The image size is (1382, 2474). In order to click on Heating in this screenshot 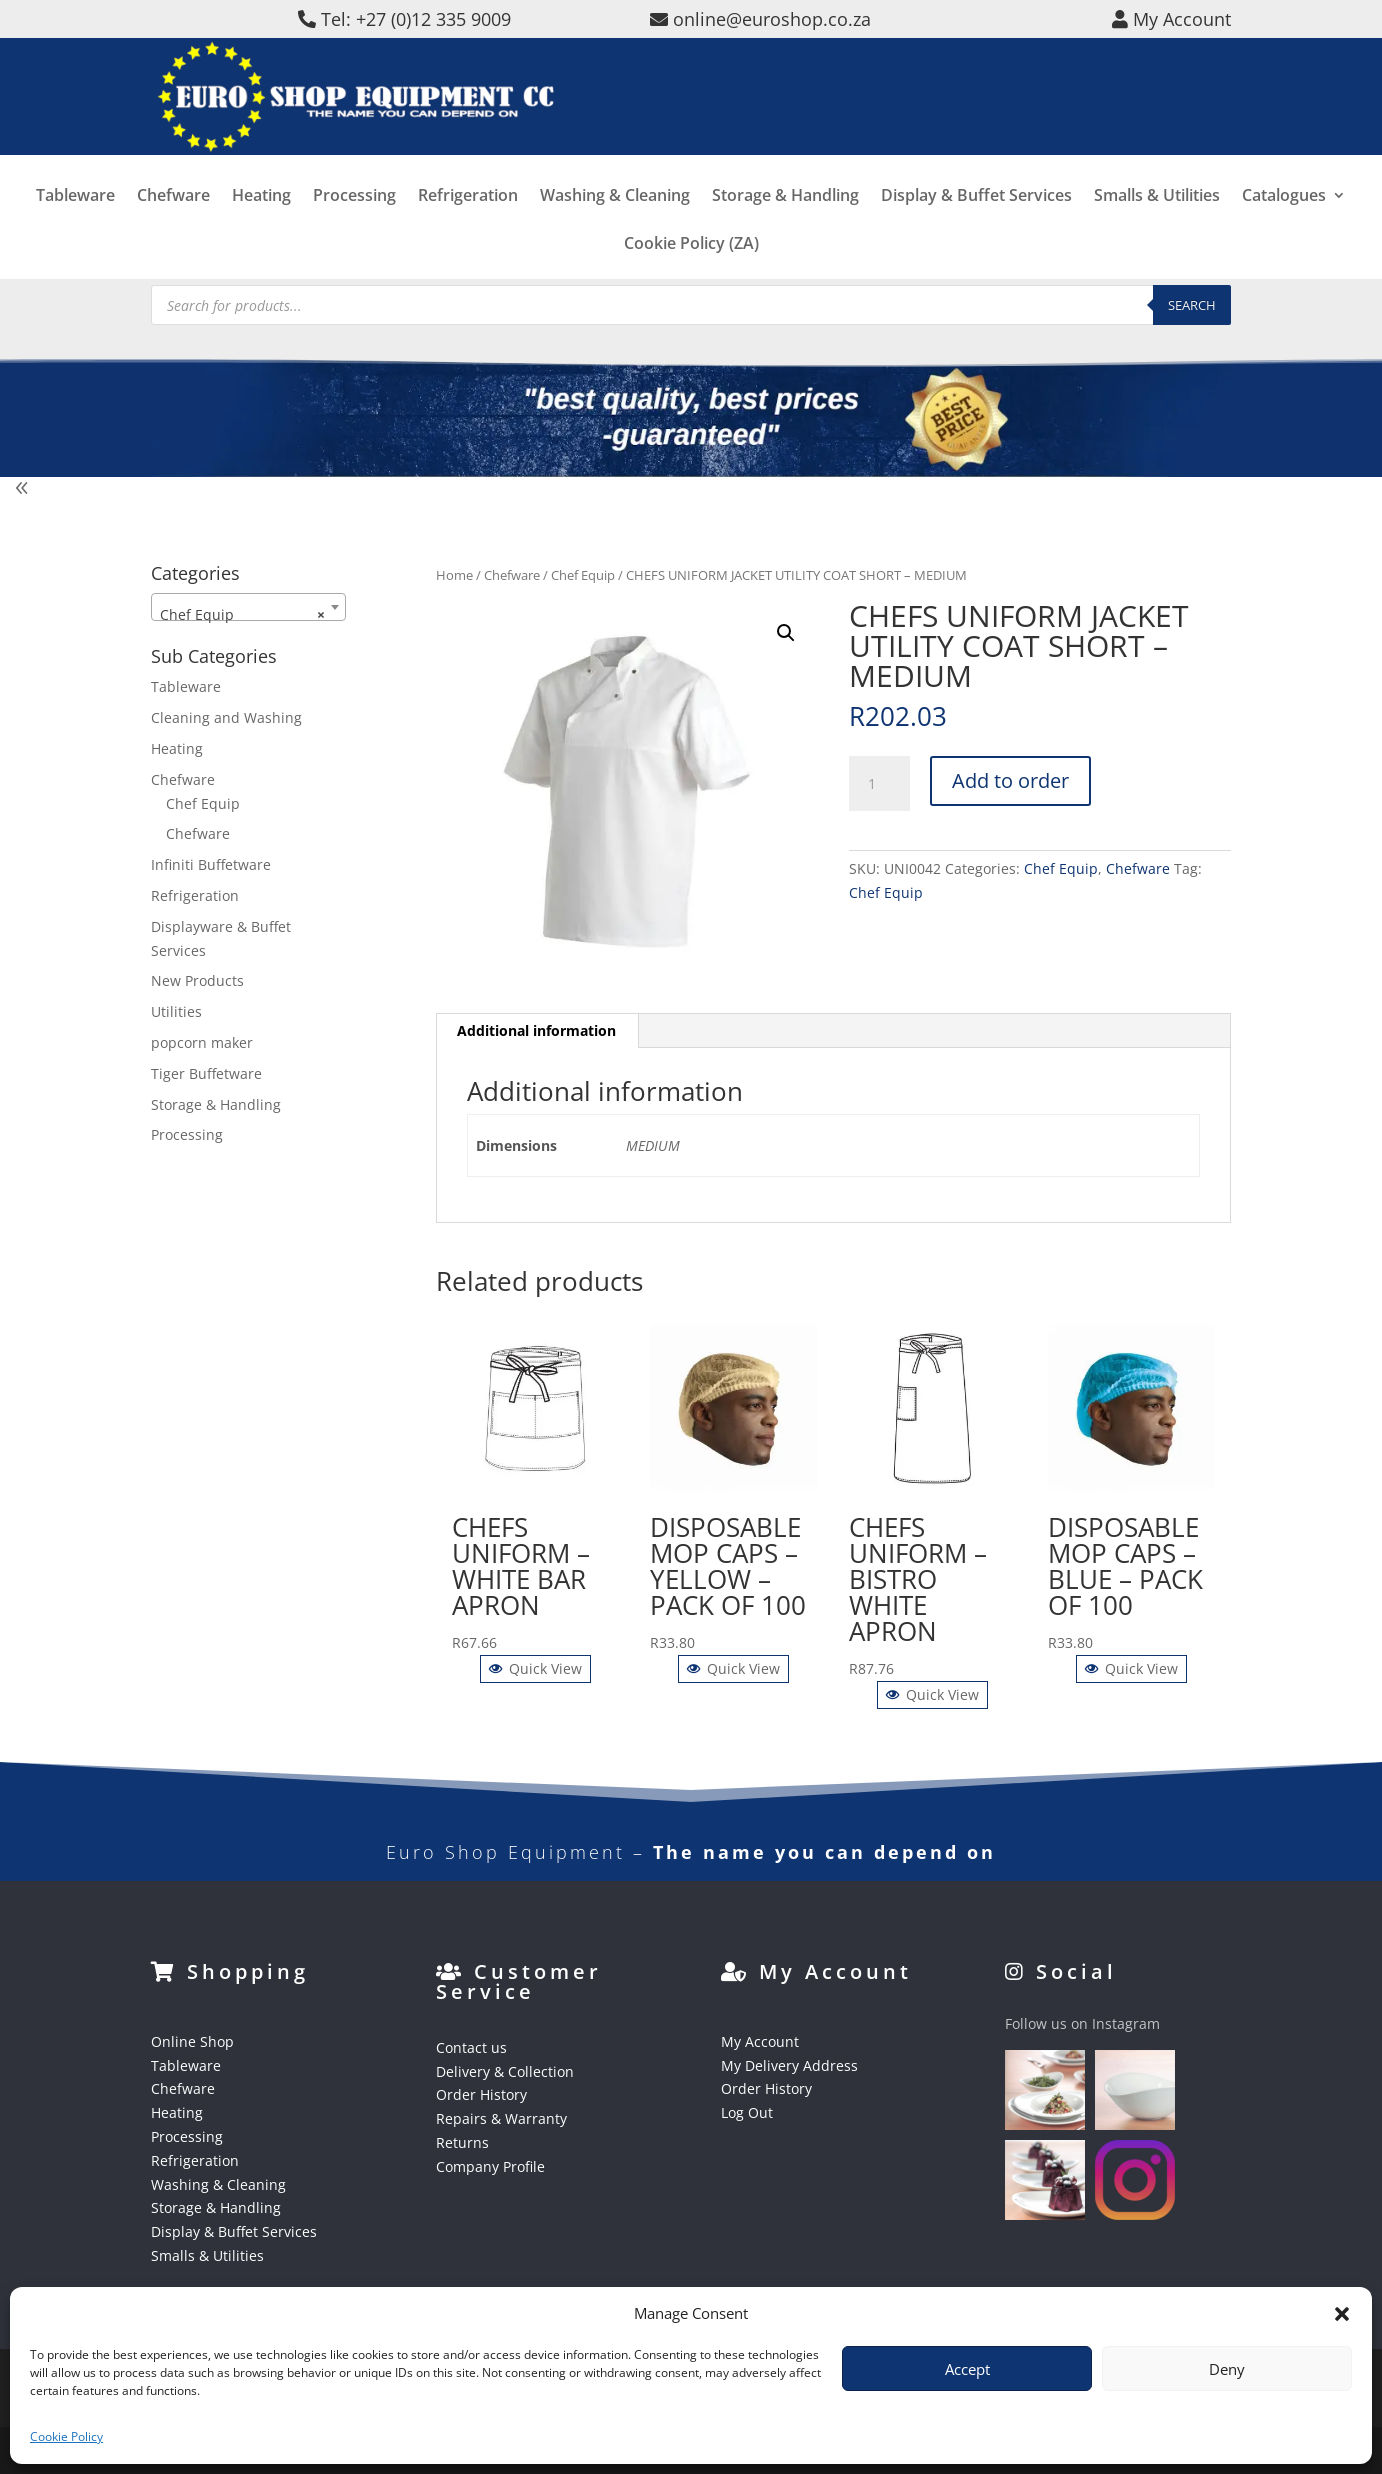, I will do `click(261, 226)`.